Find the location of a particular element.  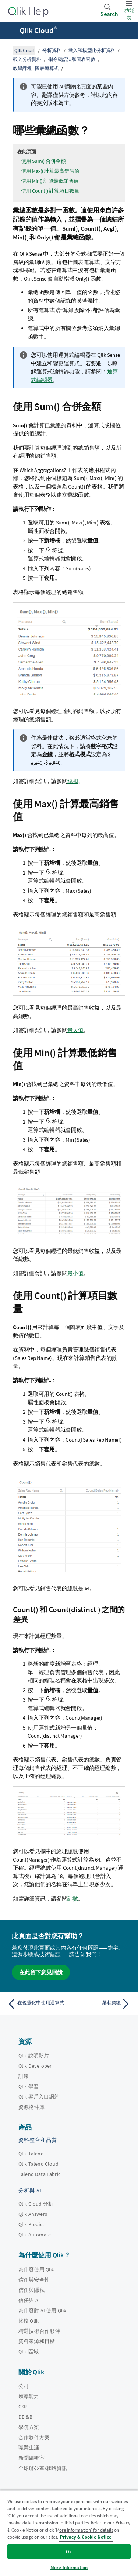

比較 Qlik is located at coordinates (28, 2320).